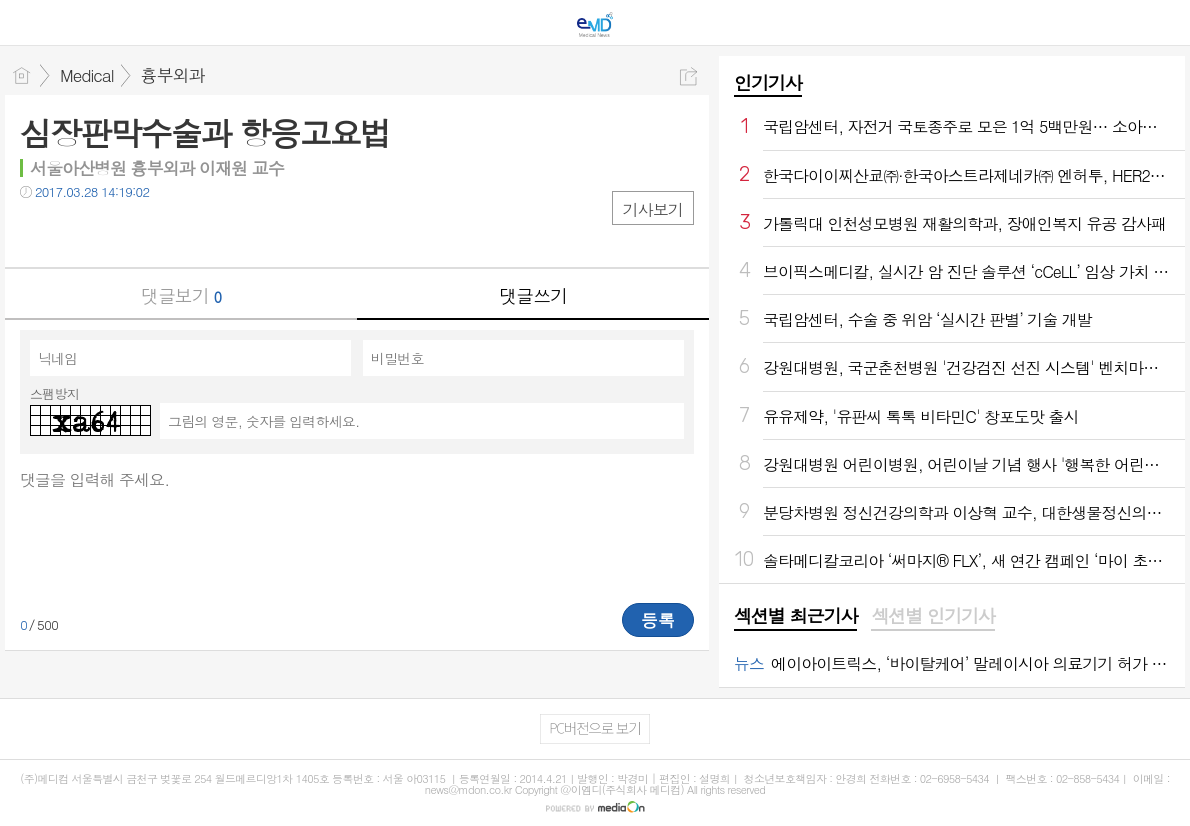 The width and height of the screenshot is (1190, 826). What do you see at coordinates (768, 82) in the screenshot?
I see `인기기사` at bounding box center [768, 82].